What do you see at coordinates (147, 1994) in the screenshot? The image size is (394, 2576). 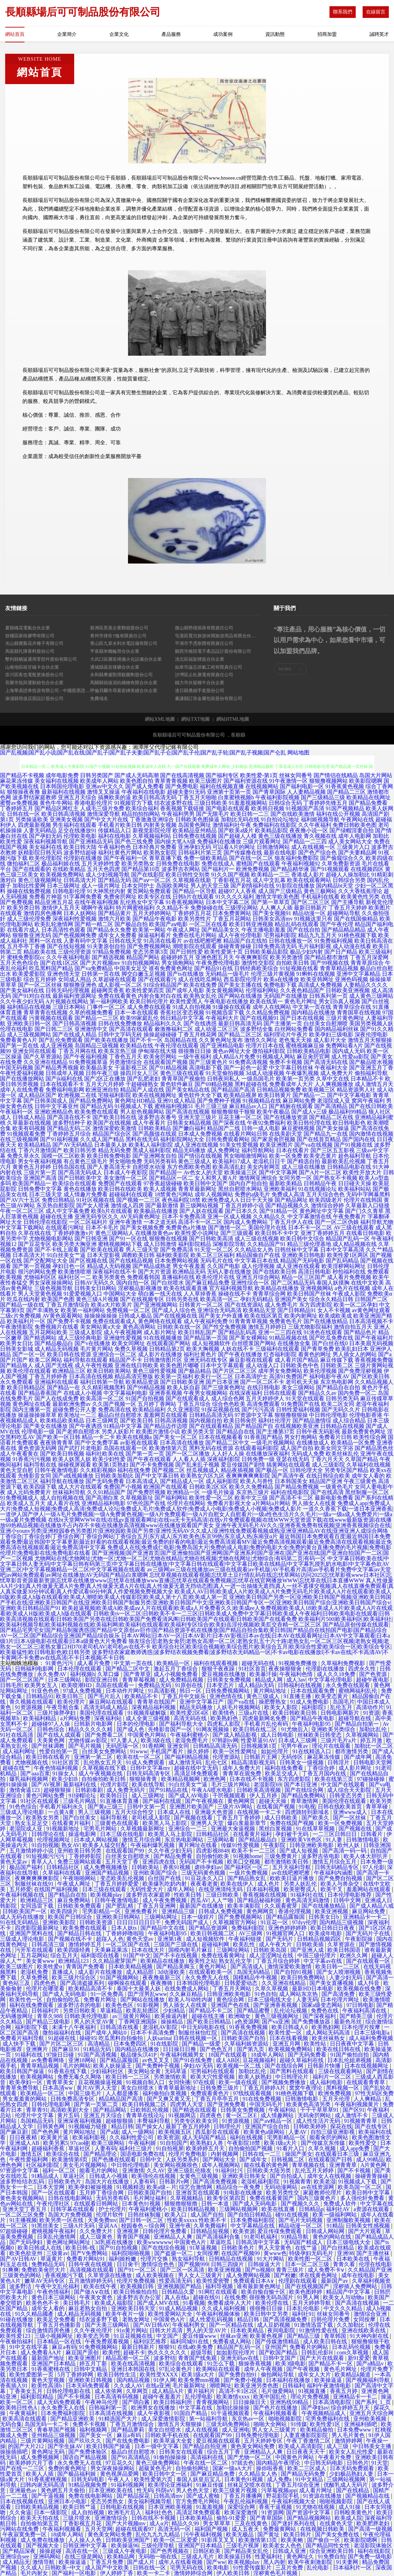 I see `囯产淫男乱www` at bounding box center [147, 1994].